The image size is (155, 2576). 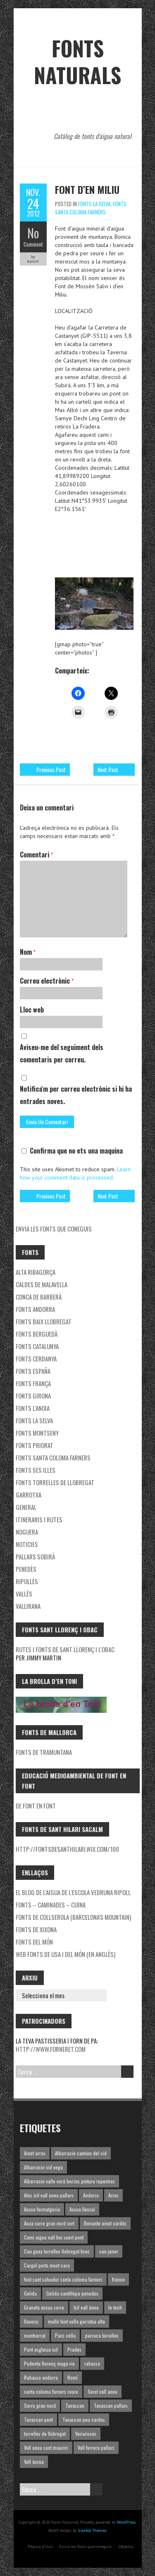 What do you see at coordinates (36, 854) in the screenshot?
I see `Comentari` at bounding box center [36, 854].